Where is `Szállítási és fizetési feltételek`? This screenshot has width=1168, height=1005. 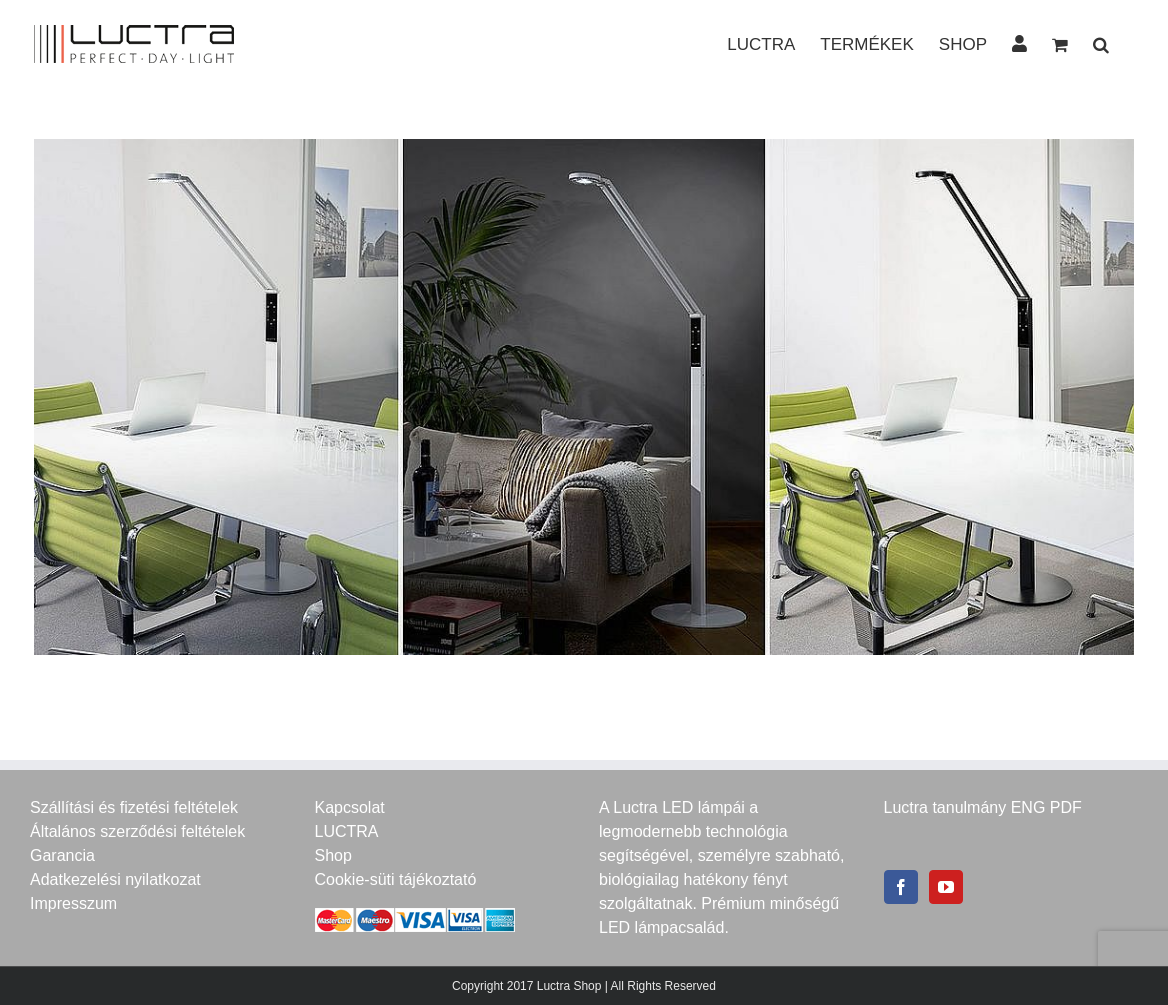
Szállítási és fizetési feltételek is located at coordinates (134, 807).